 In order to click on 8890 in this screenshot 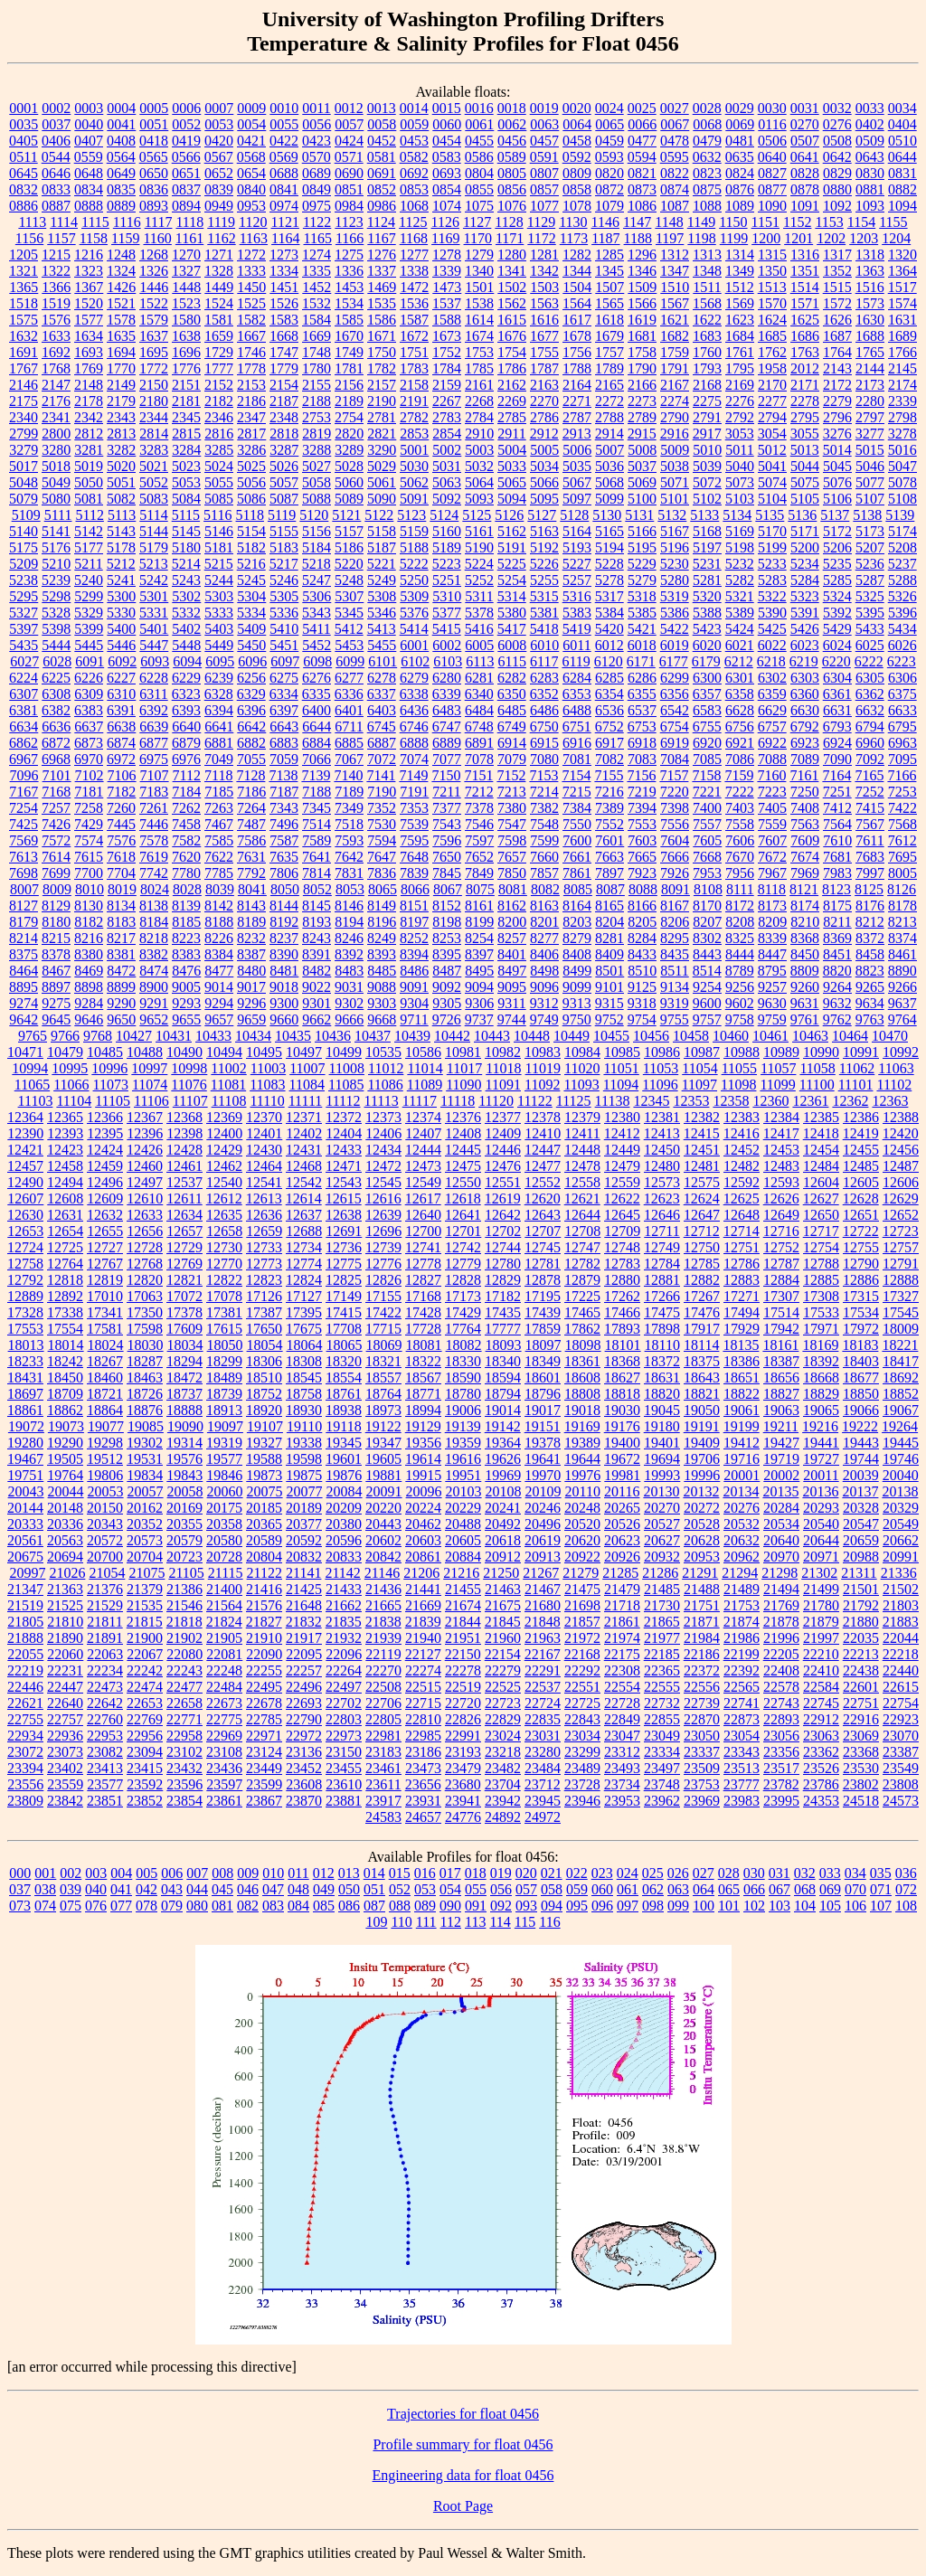, I will do `click(902, 970)`.